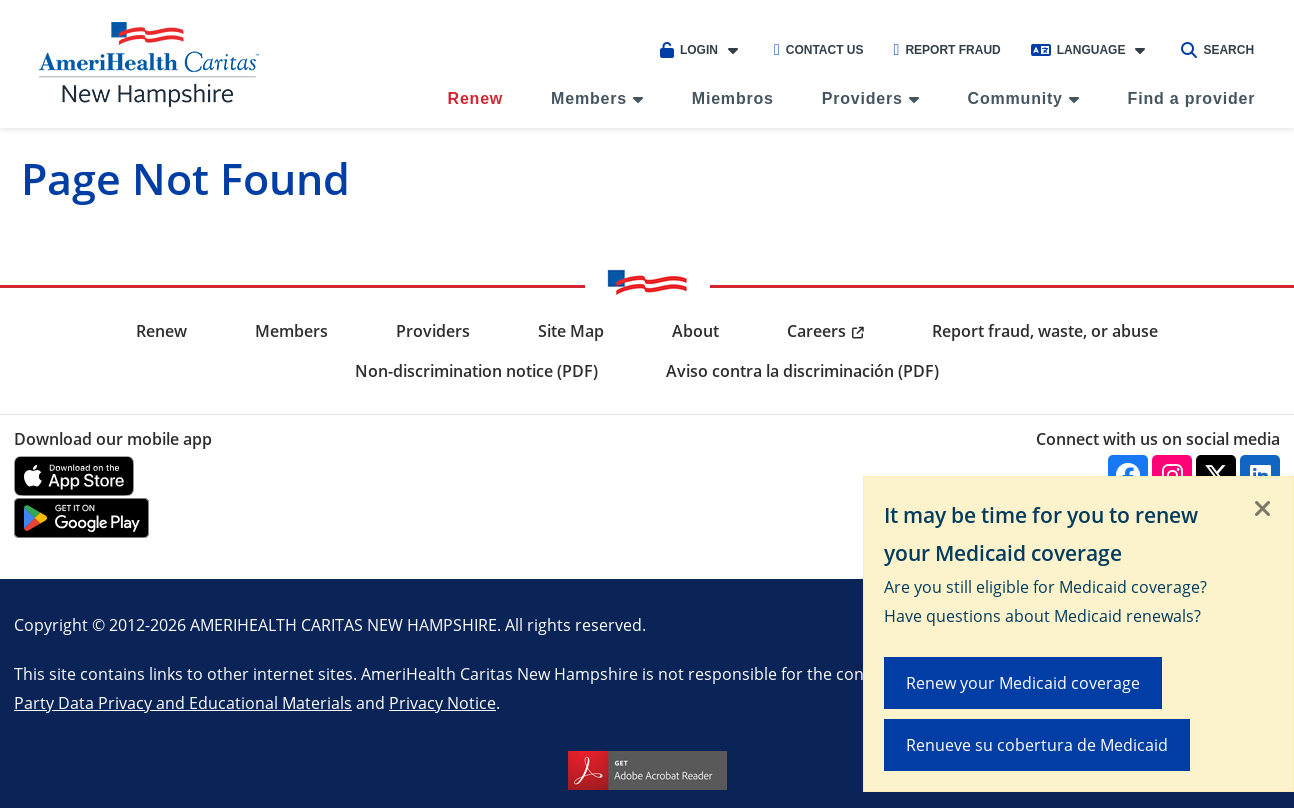 This screenshot has height=808, width=1294. What do you see at coordinates (1263, 510) in the screenshot?
I see `[Close]` at bounding box center [1263, 510].